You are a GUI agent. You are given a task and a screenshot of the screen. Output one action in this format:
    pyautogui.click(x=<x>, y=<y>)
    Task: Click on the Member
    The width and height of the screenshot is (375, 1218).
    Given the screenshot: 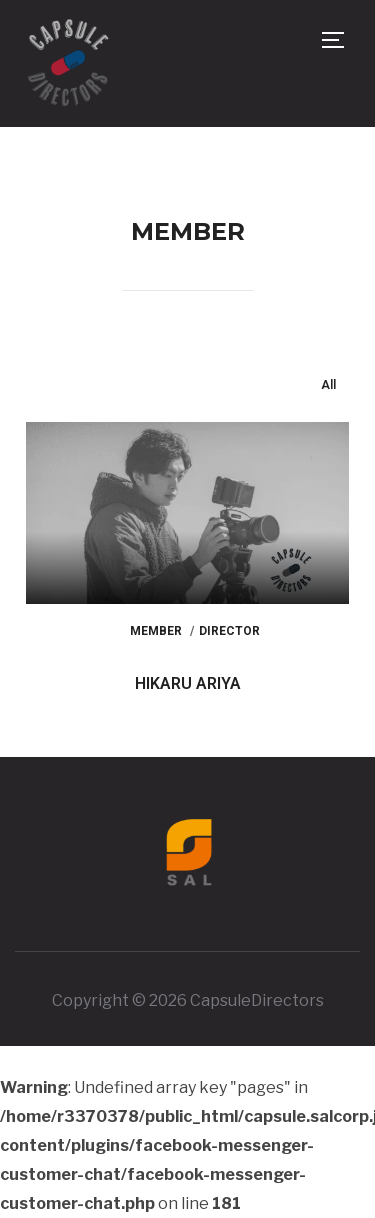 What is the action you would take?
    pyautogui.click(x=156, y=631)
    